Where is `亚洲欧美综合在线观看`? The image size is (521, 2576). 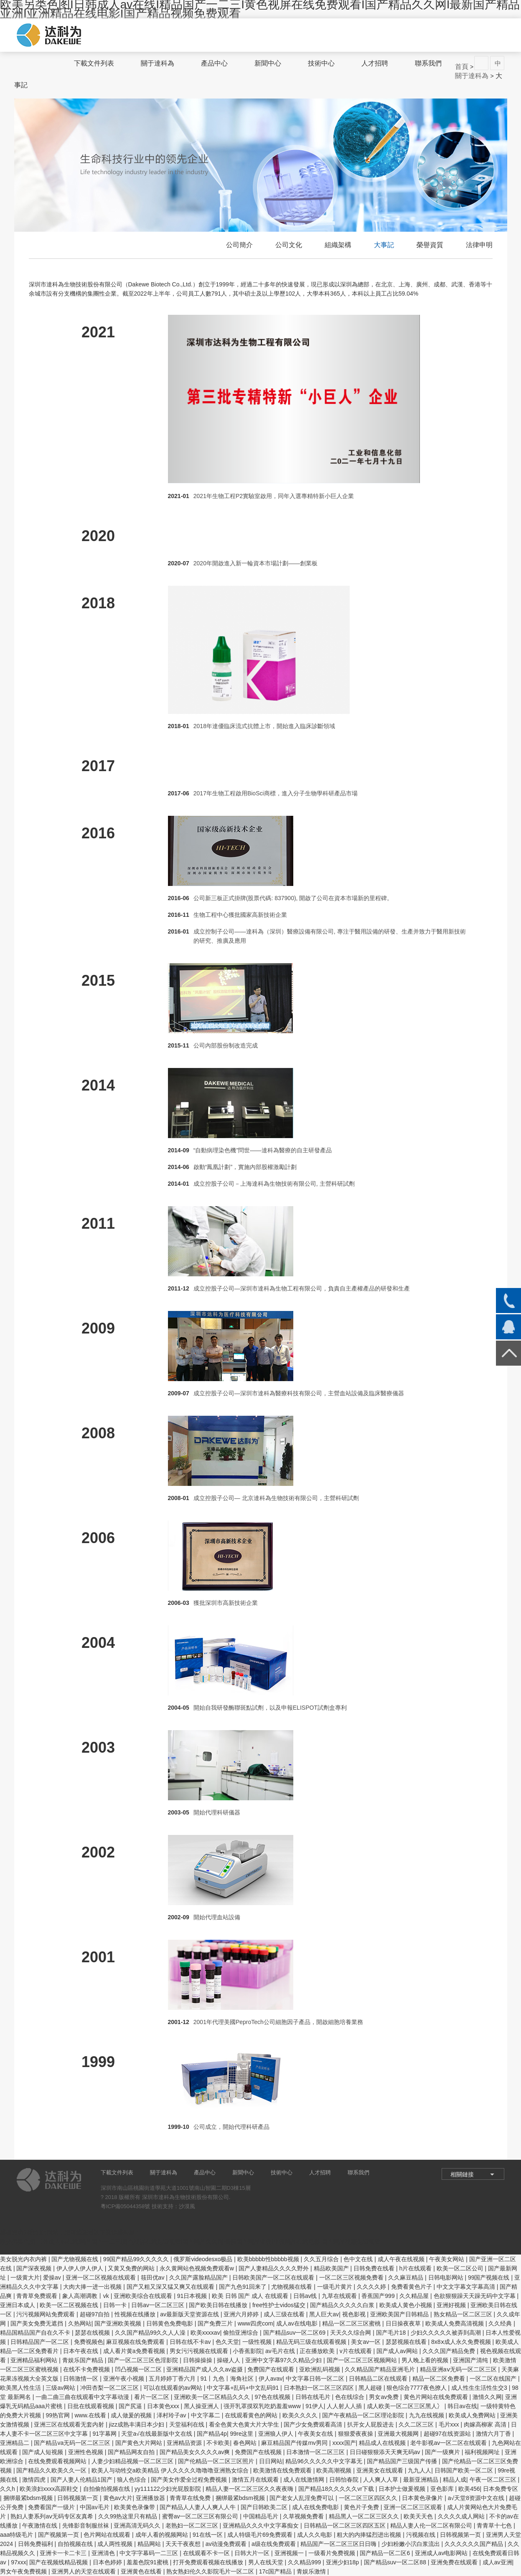 亚洲欧美综合在线观看 is located at coordinates (144, 2296).